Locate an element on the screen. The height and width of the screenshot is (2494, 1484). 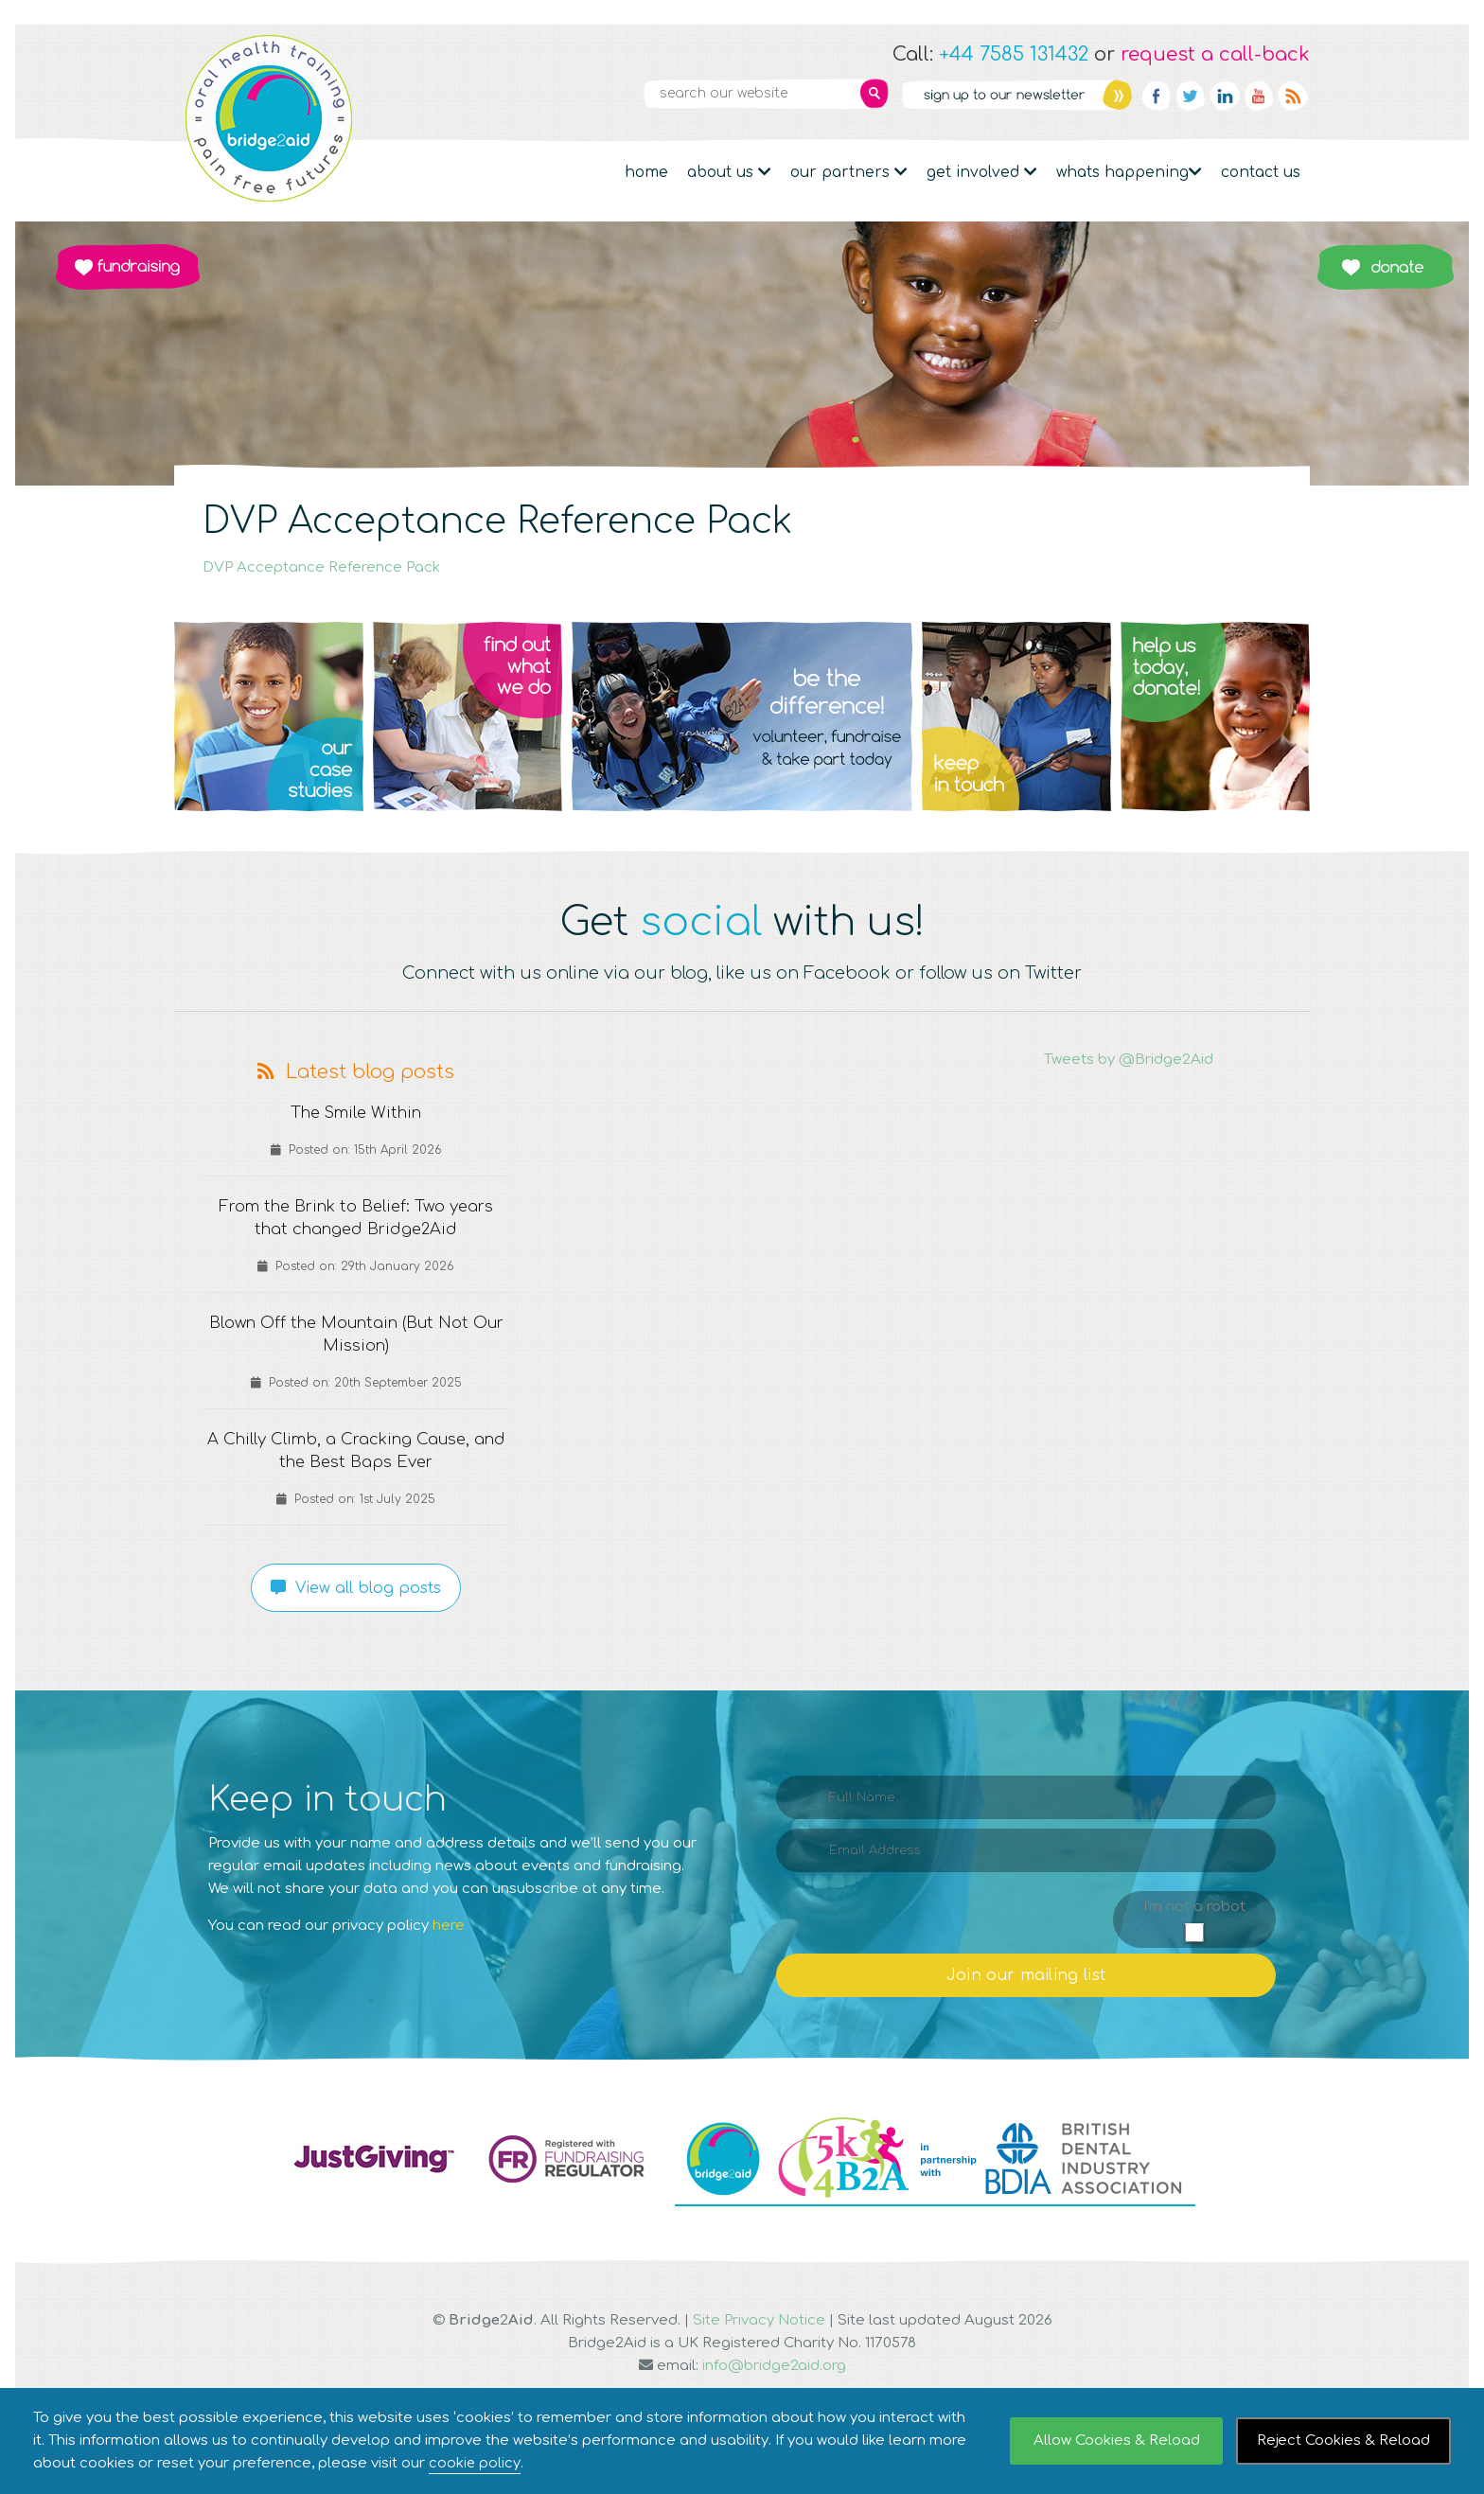
+44 7585 131432 is located at coordinates (1013, 54).